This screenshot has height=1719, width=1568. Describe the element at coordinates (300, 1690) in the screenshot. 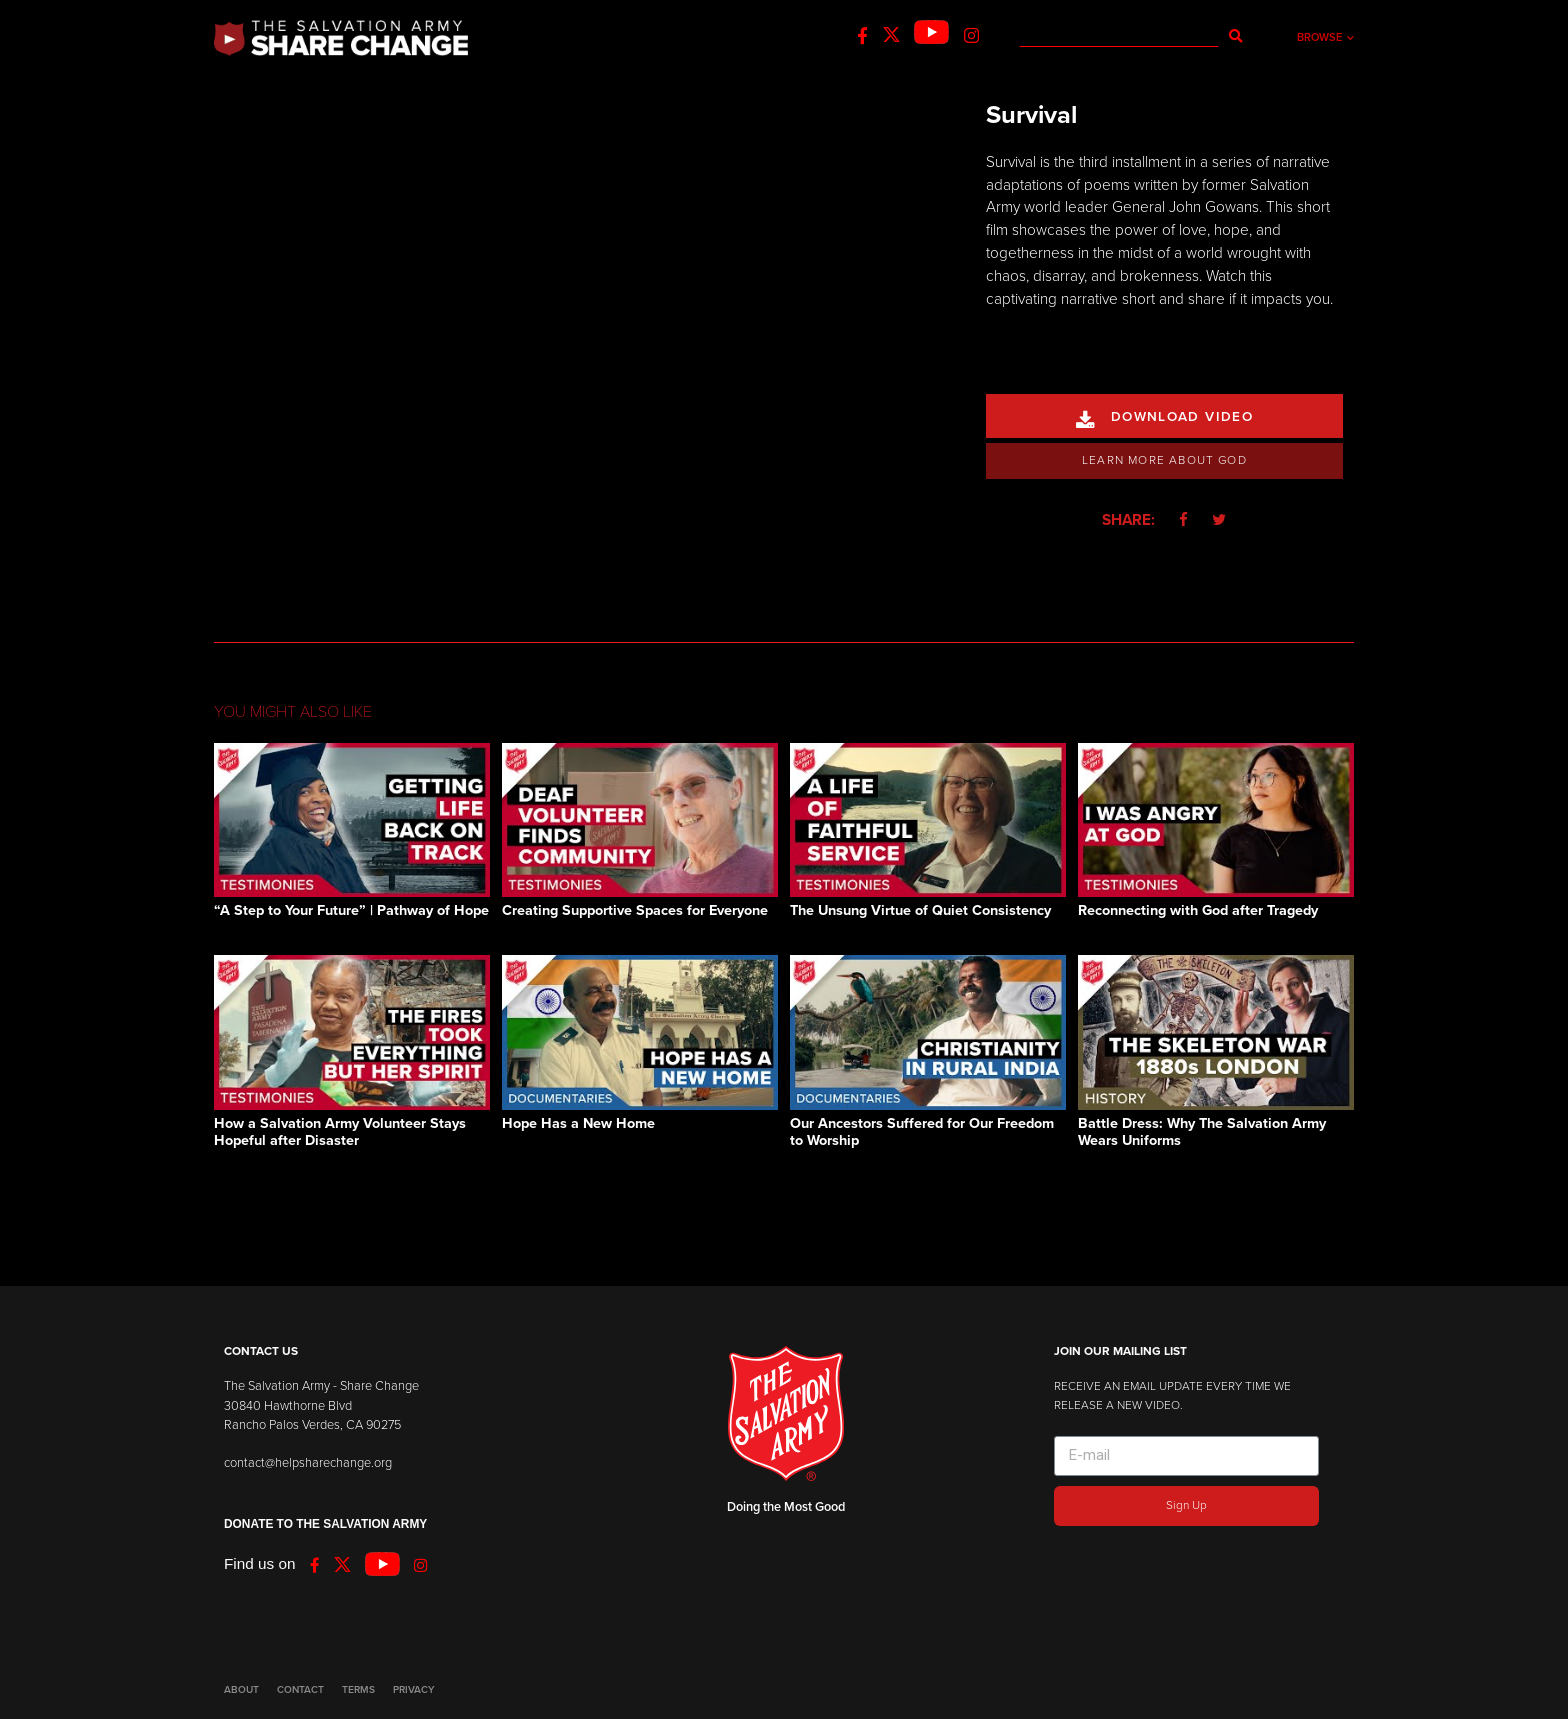

I see `CONTACT` at that location.